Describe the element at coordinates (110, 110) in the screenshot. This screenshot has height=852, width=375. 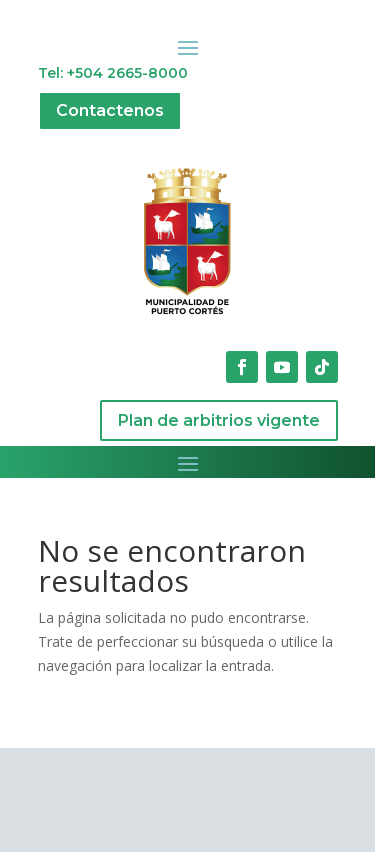
I see `Contactenos` at that location.